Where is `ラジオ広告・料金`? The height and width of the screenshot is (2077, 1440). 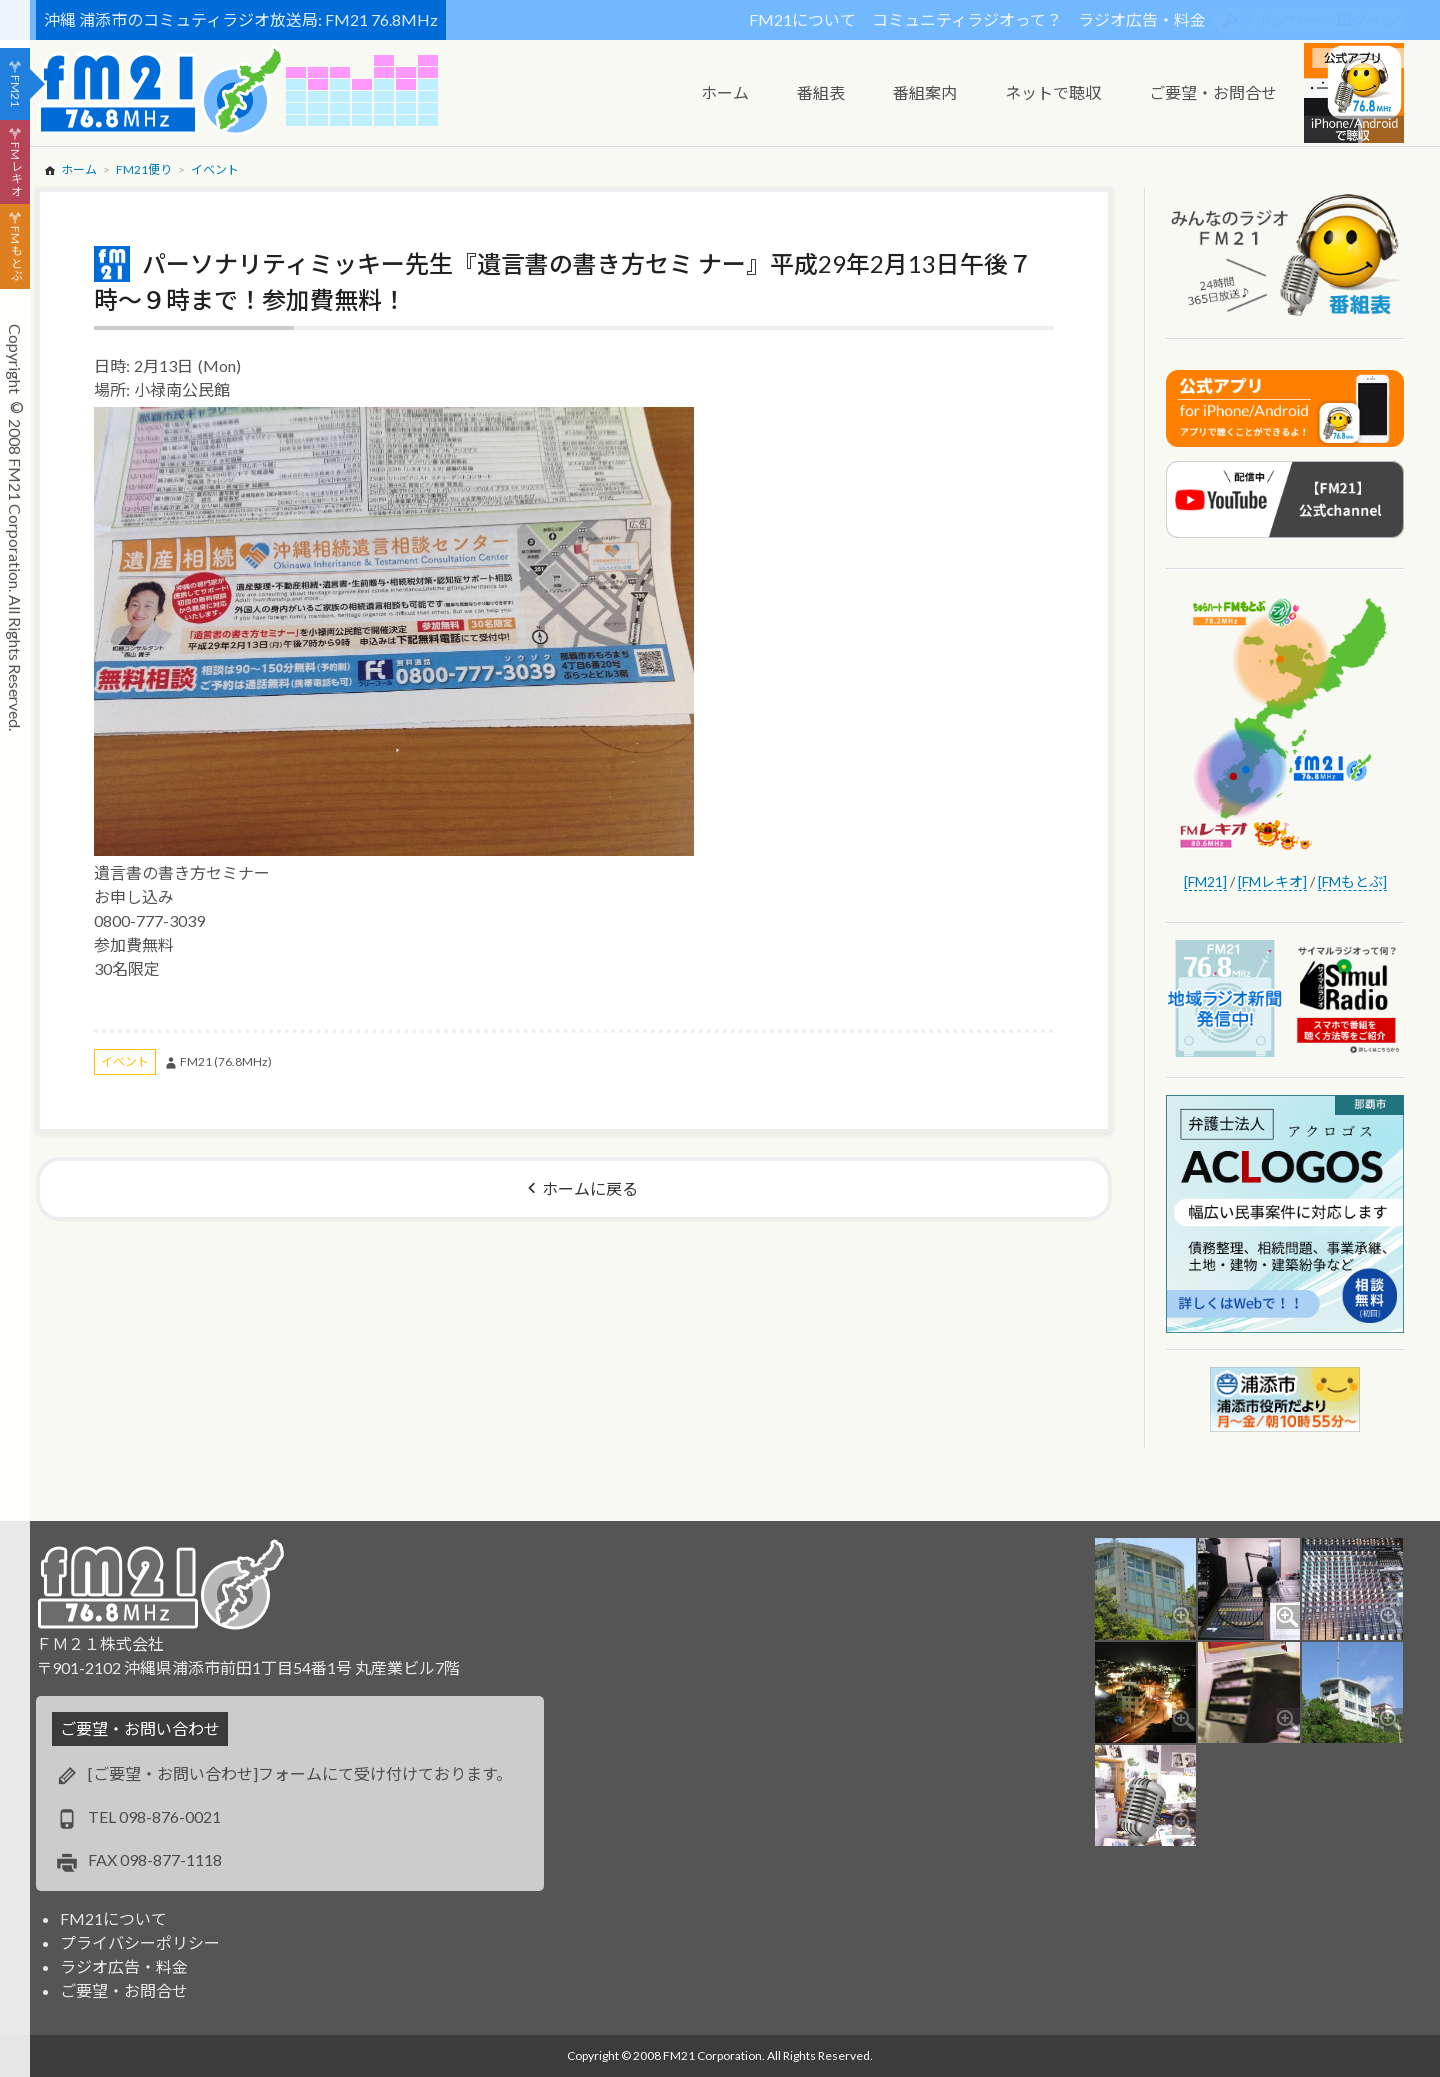 ラジオ広告・料金 is located at coordinates (1142, 19).